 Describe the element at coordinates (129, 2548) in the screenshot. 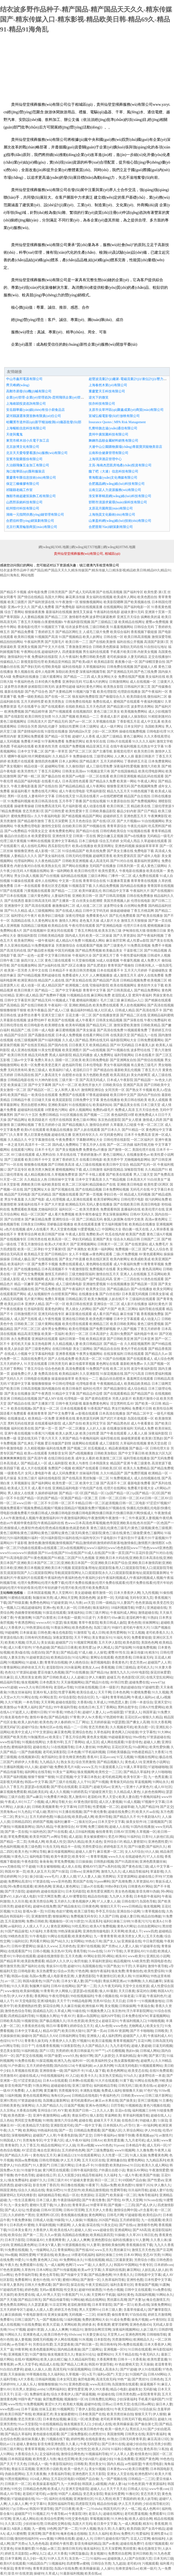

I see `黑丝喷浆` at that location.